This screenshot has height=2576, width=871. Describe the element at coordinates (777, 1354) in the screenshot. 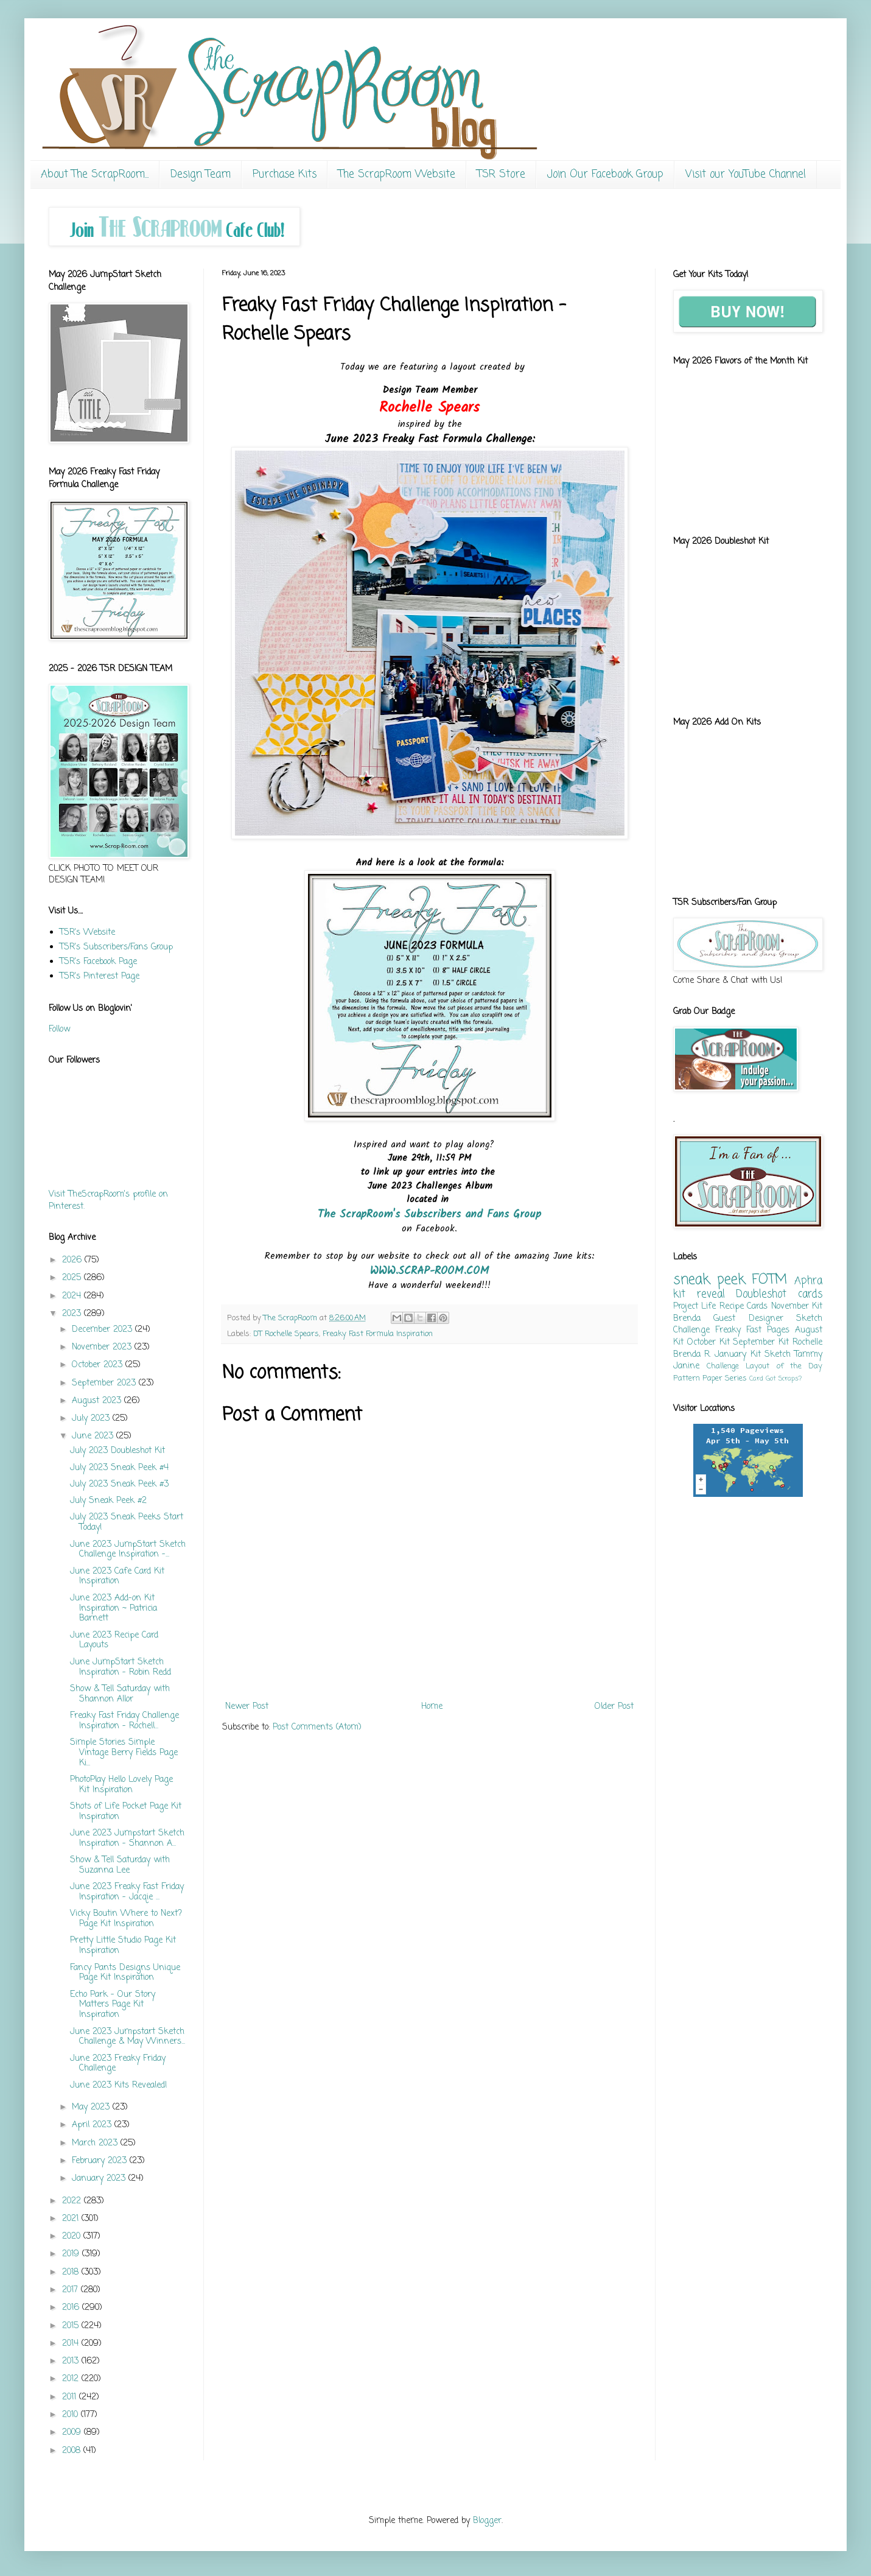

I see `Sketch` at that location.